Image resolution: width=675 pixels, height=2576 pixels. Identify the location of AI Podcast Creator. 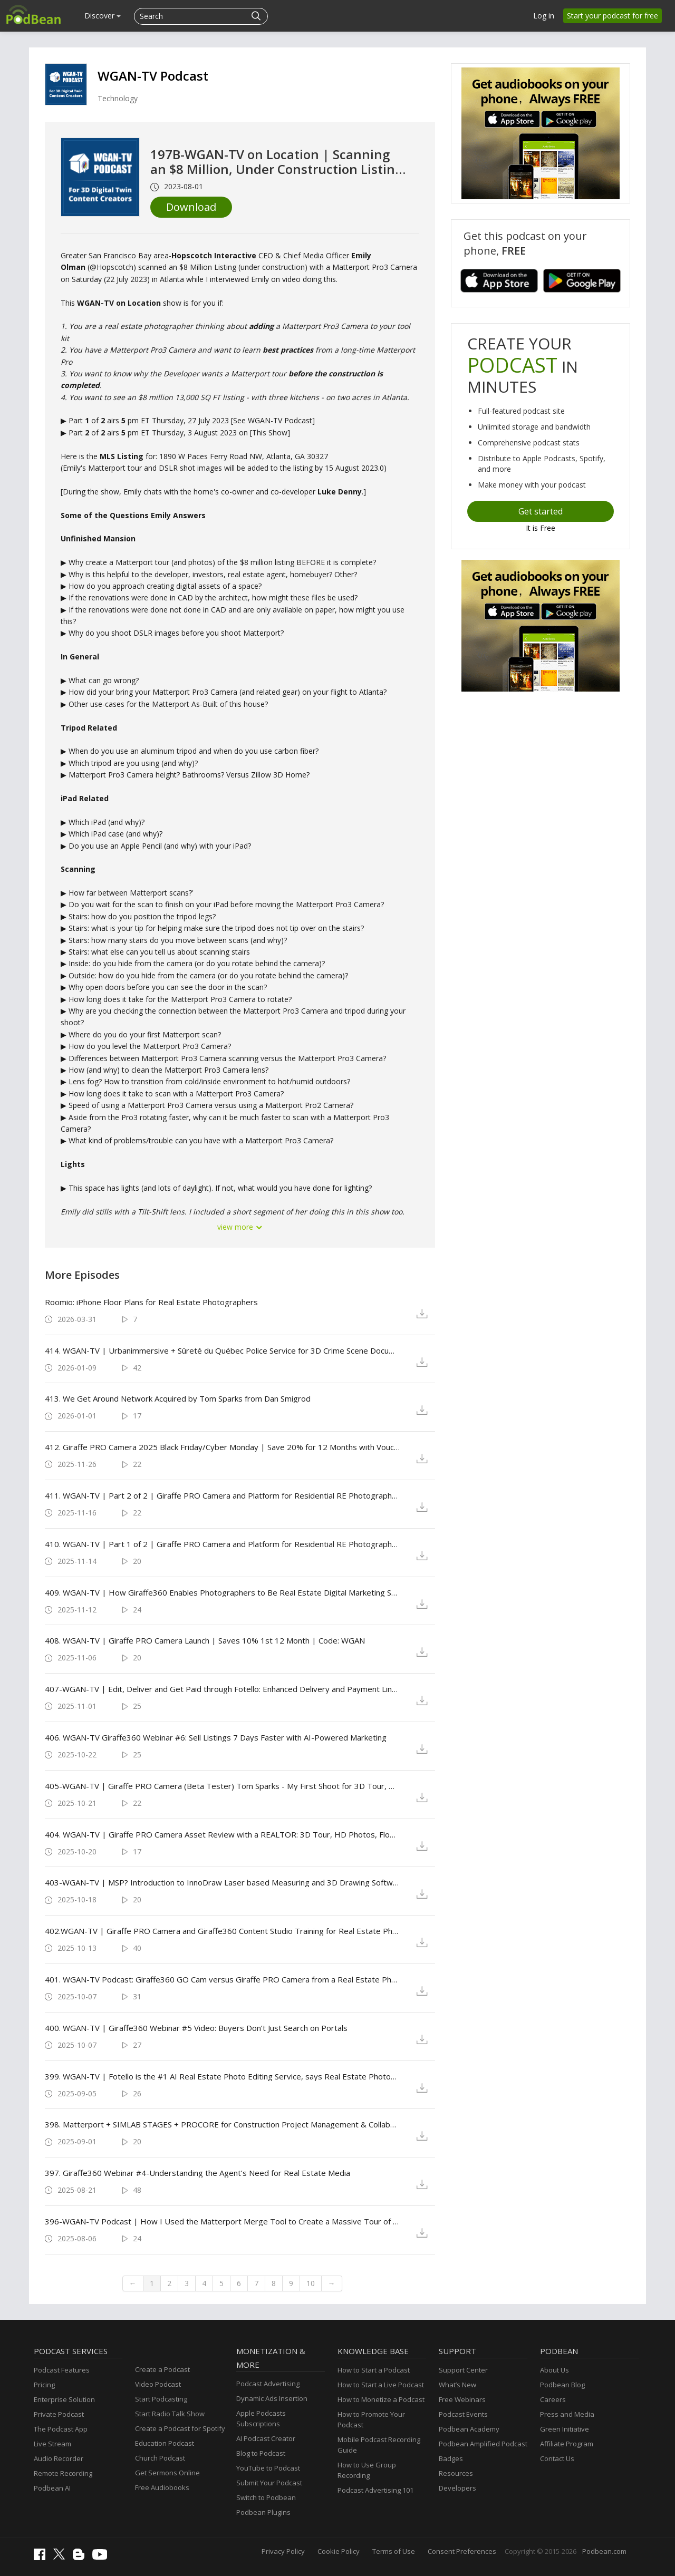
(265, 2438).